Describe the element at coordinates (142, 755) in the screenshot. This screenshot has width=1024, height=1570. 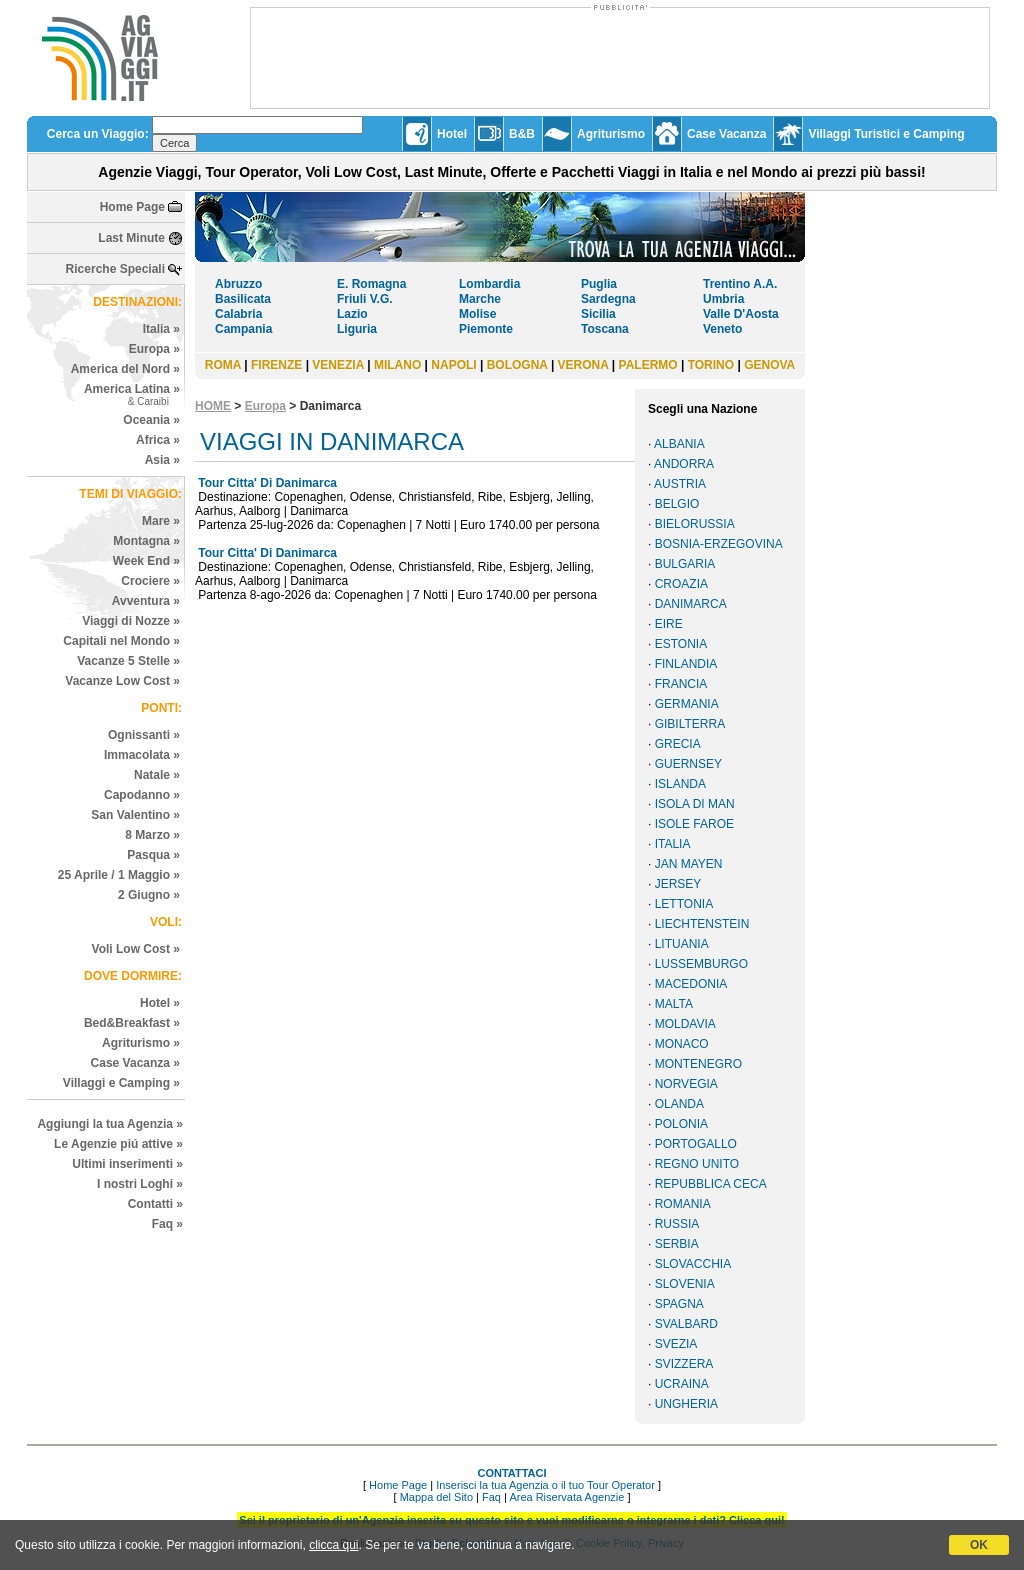
I see `Immacolata »` at that location.